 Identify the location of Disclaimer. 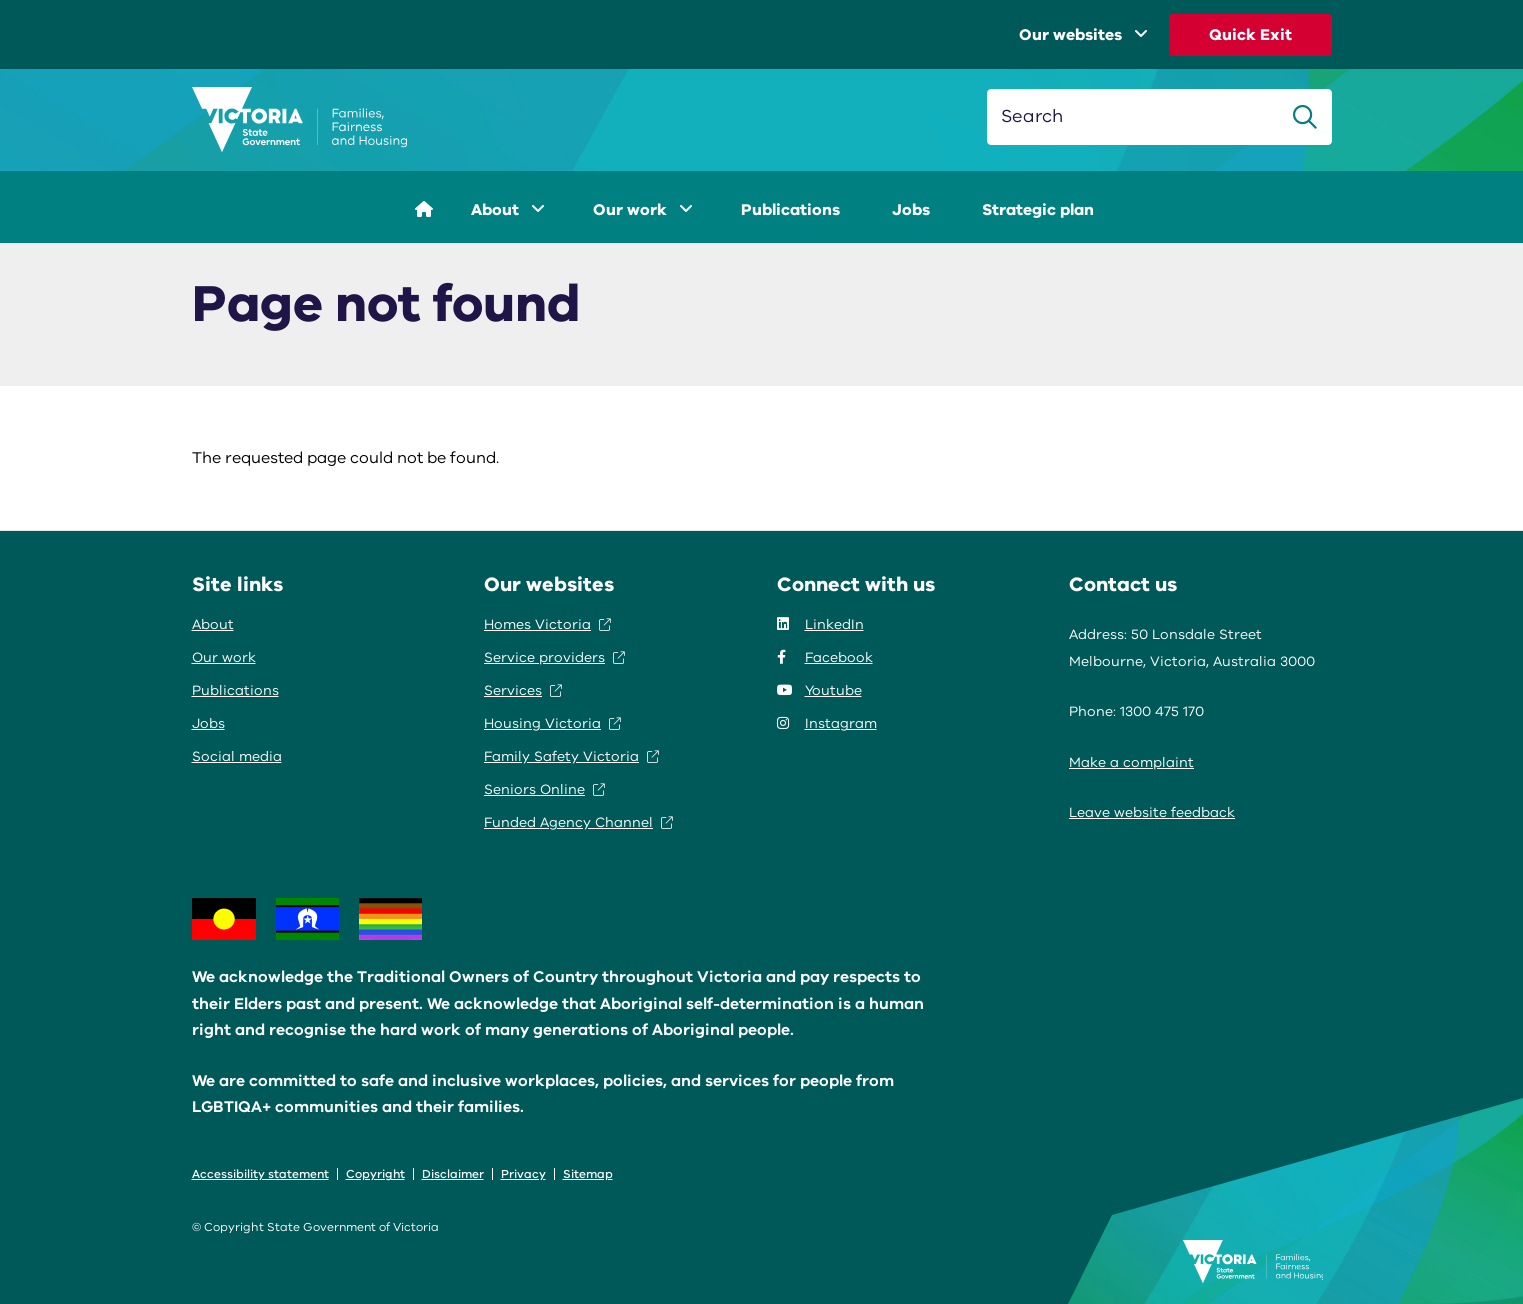
(453, 1174).